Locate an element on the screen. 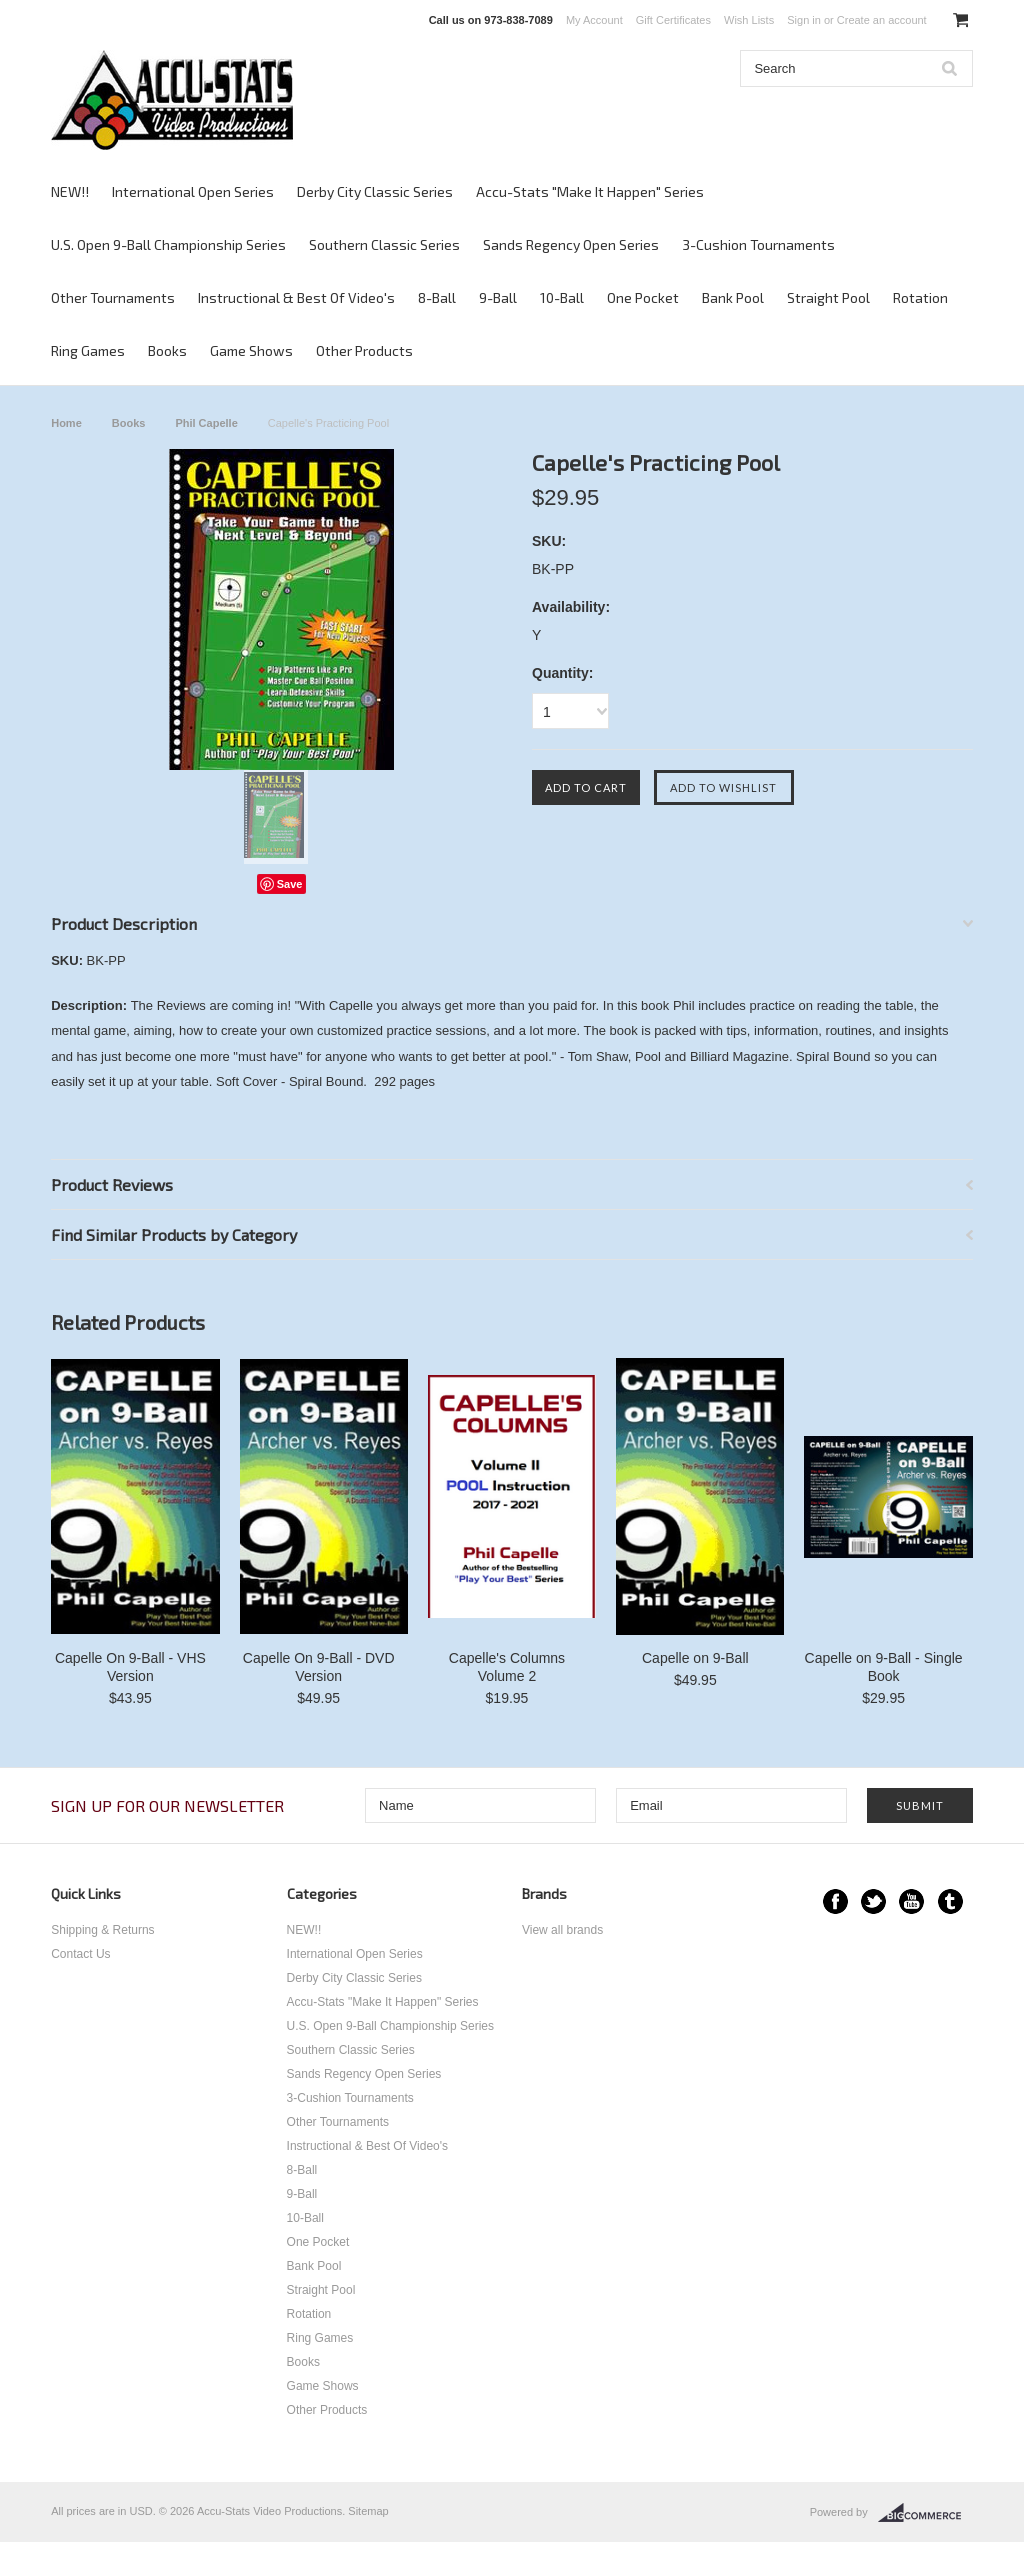  Sign in is located at coordinates (804, 20).